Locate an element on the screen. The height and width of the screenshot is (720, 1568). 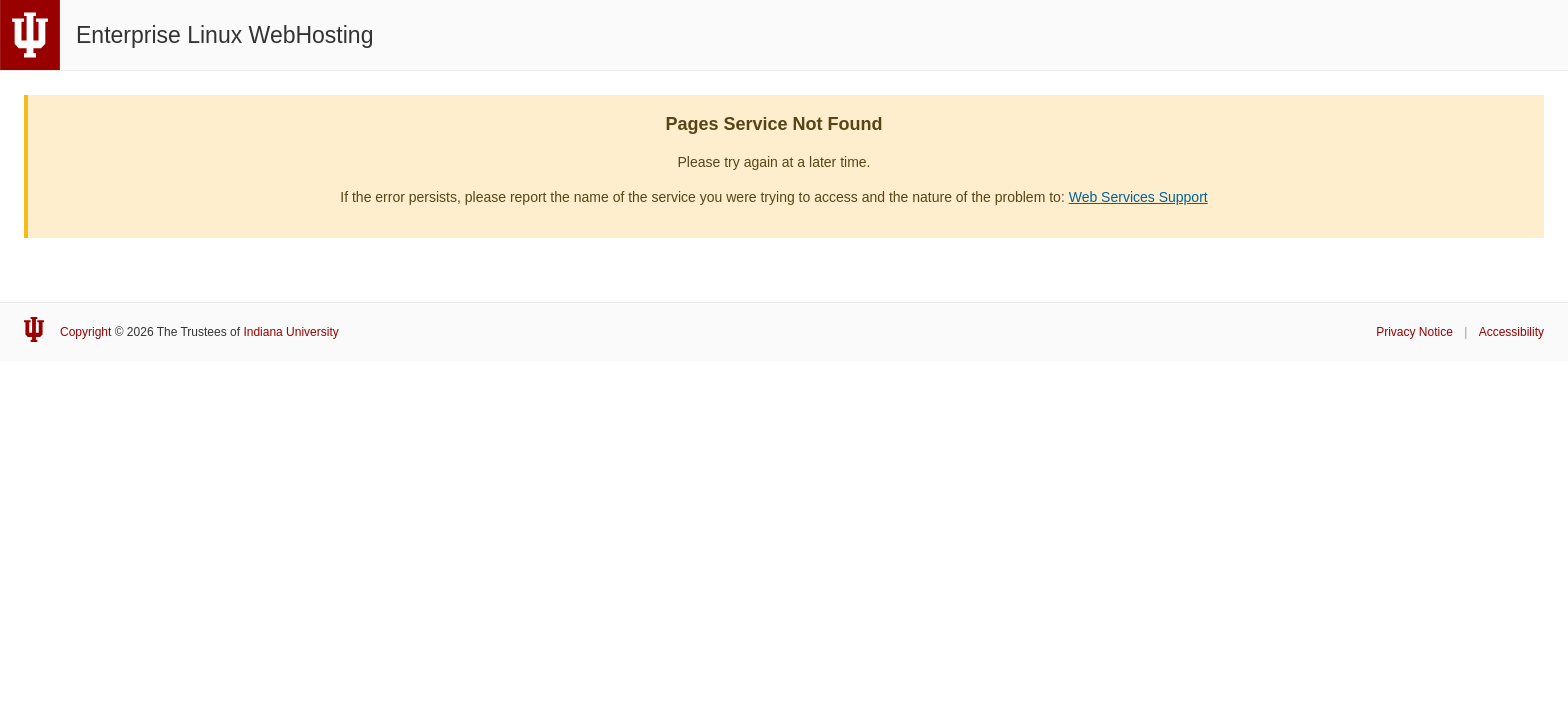
Copyright is located at coordinates (85, 332).